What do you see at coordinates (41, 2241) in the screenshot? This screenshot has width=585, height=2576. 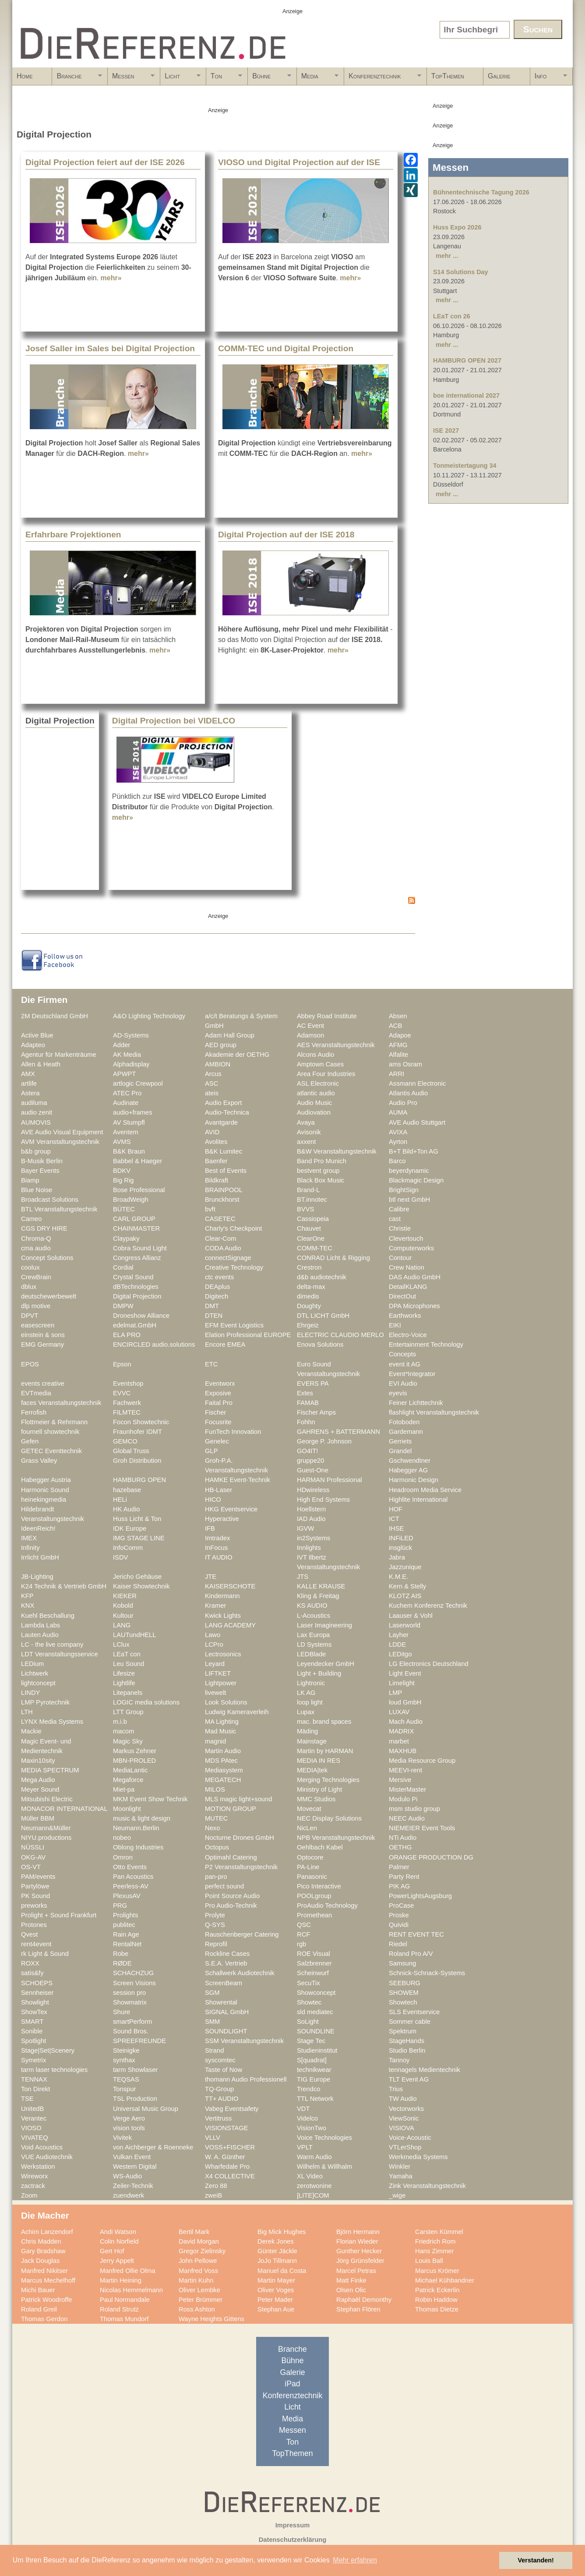 I see `Chris Madden` at bounding box center [41, 2241].